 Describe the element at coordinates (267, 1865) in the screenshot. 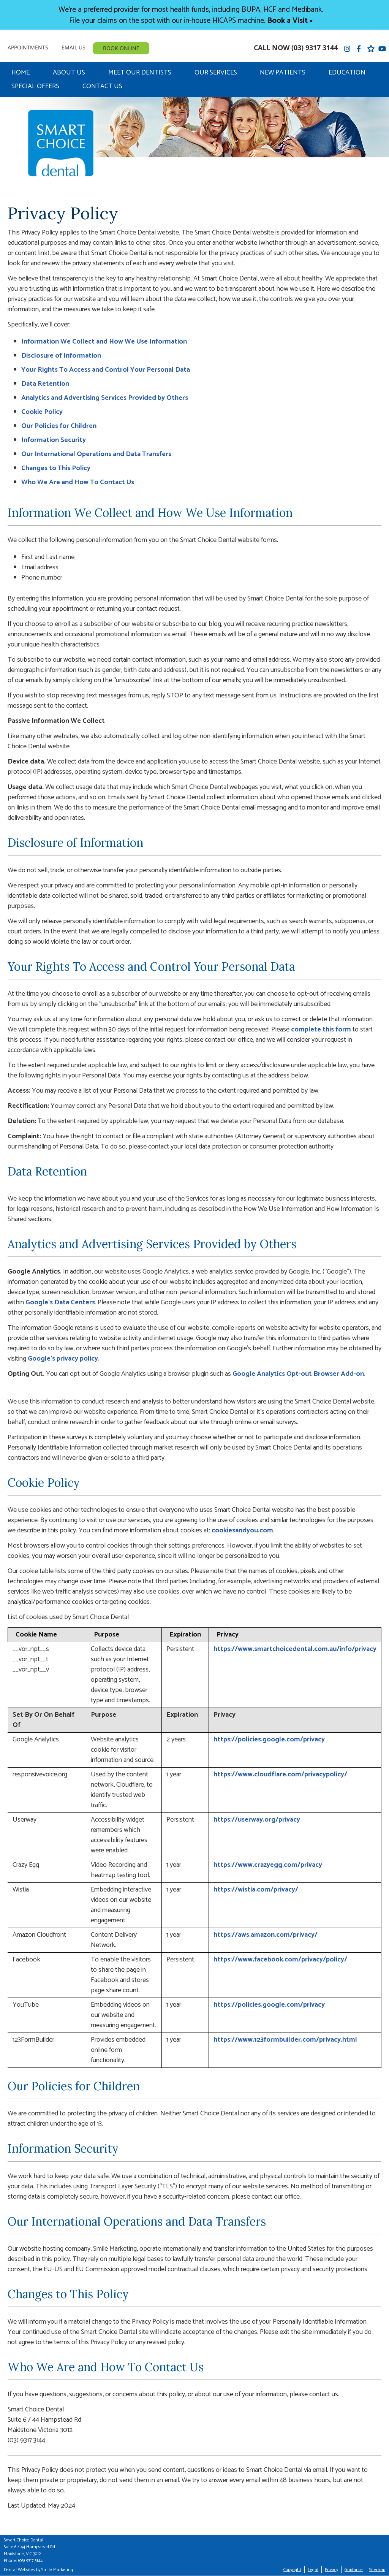

I see `https://www.crazyegg.com/privacy` at that location.